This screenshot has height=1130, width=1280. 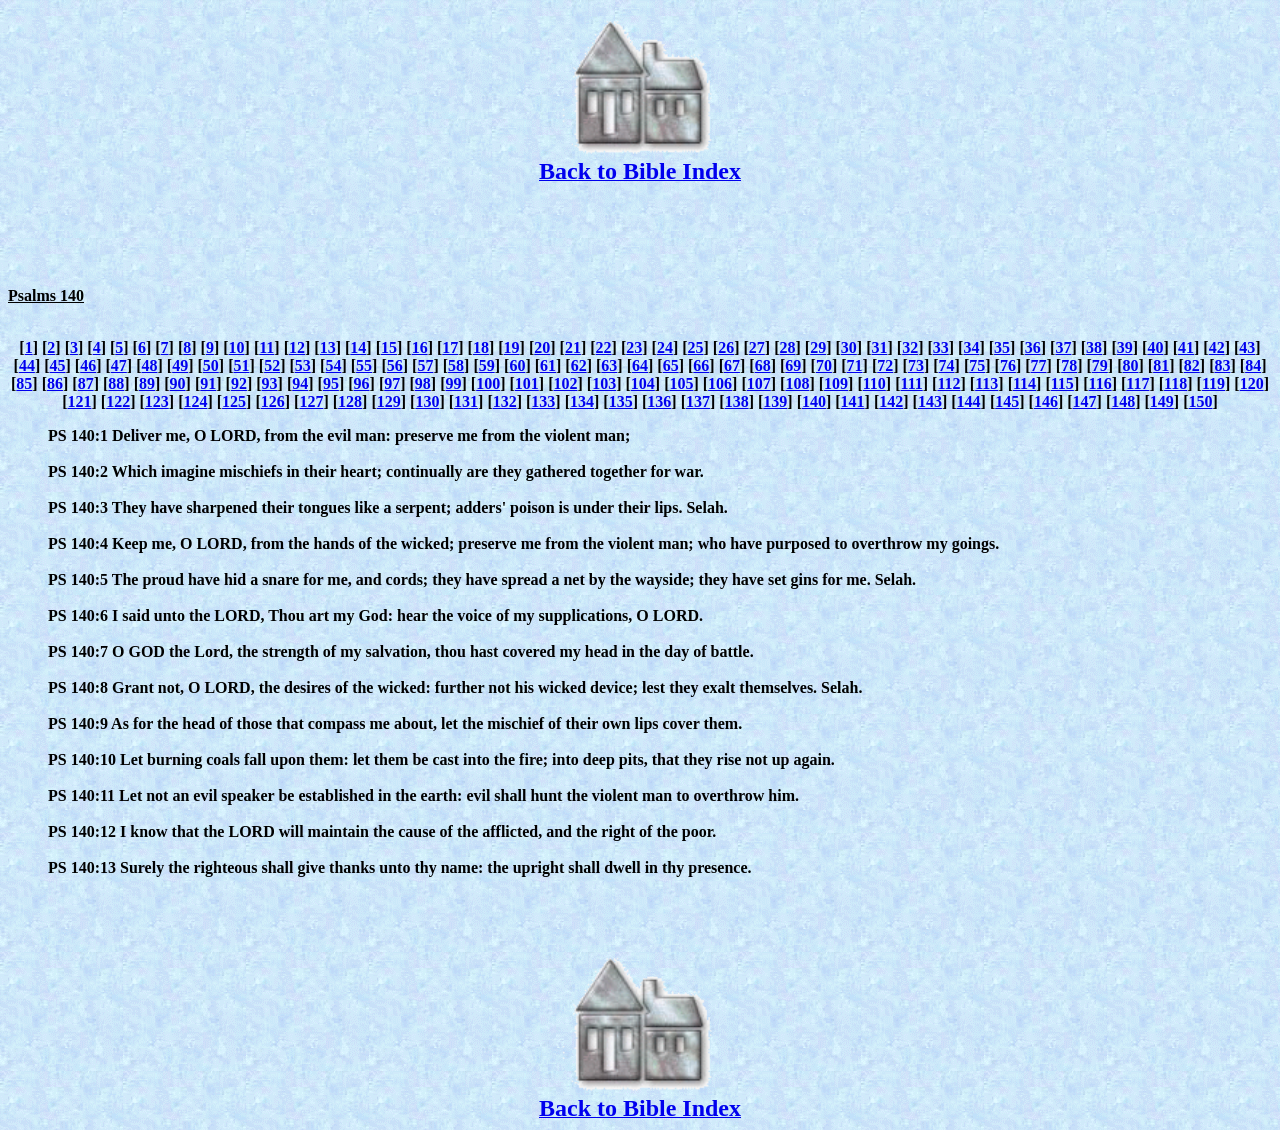 What do you see at coordinates (548, 365) in the screenshot?
I see `61` at bounding box center [548, 365].